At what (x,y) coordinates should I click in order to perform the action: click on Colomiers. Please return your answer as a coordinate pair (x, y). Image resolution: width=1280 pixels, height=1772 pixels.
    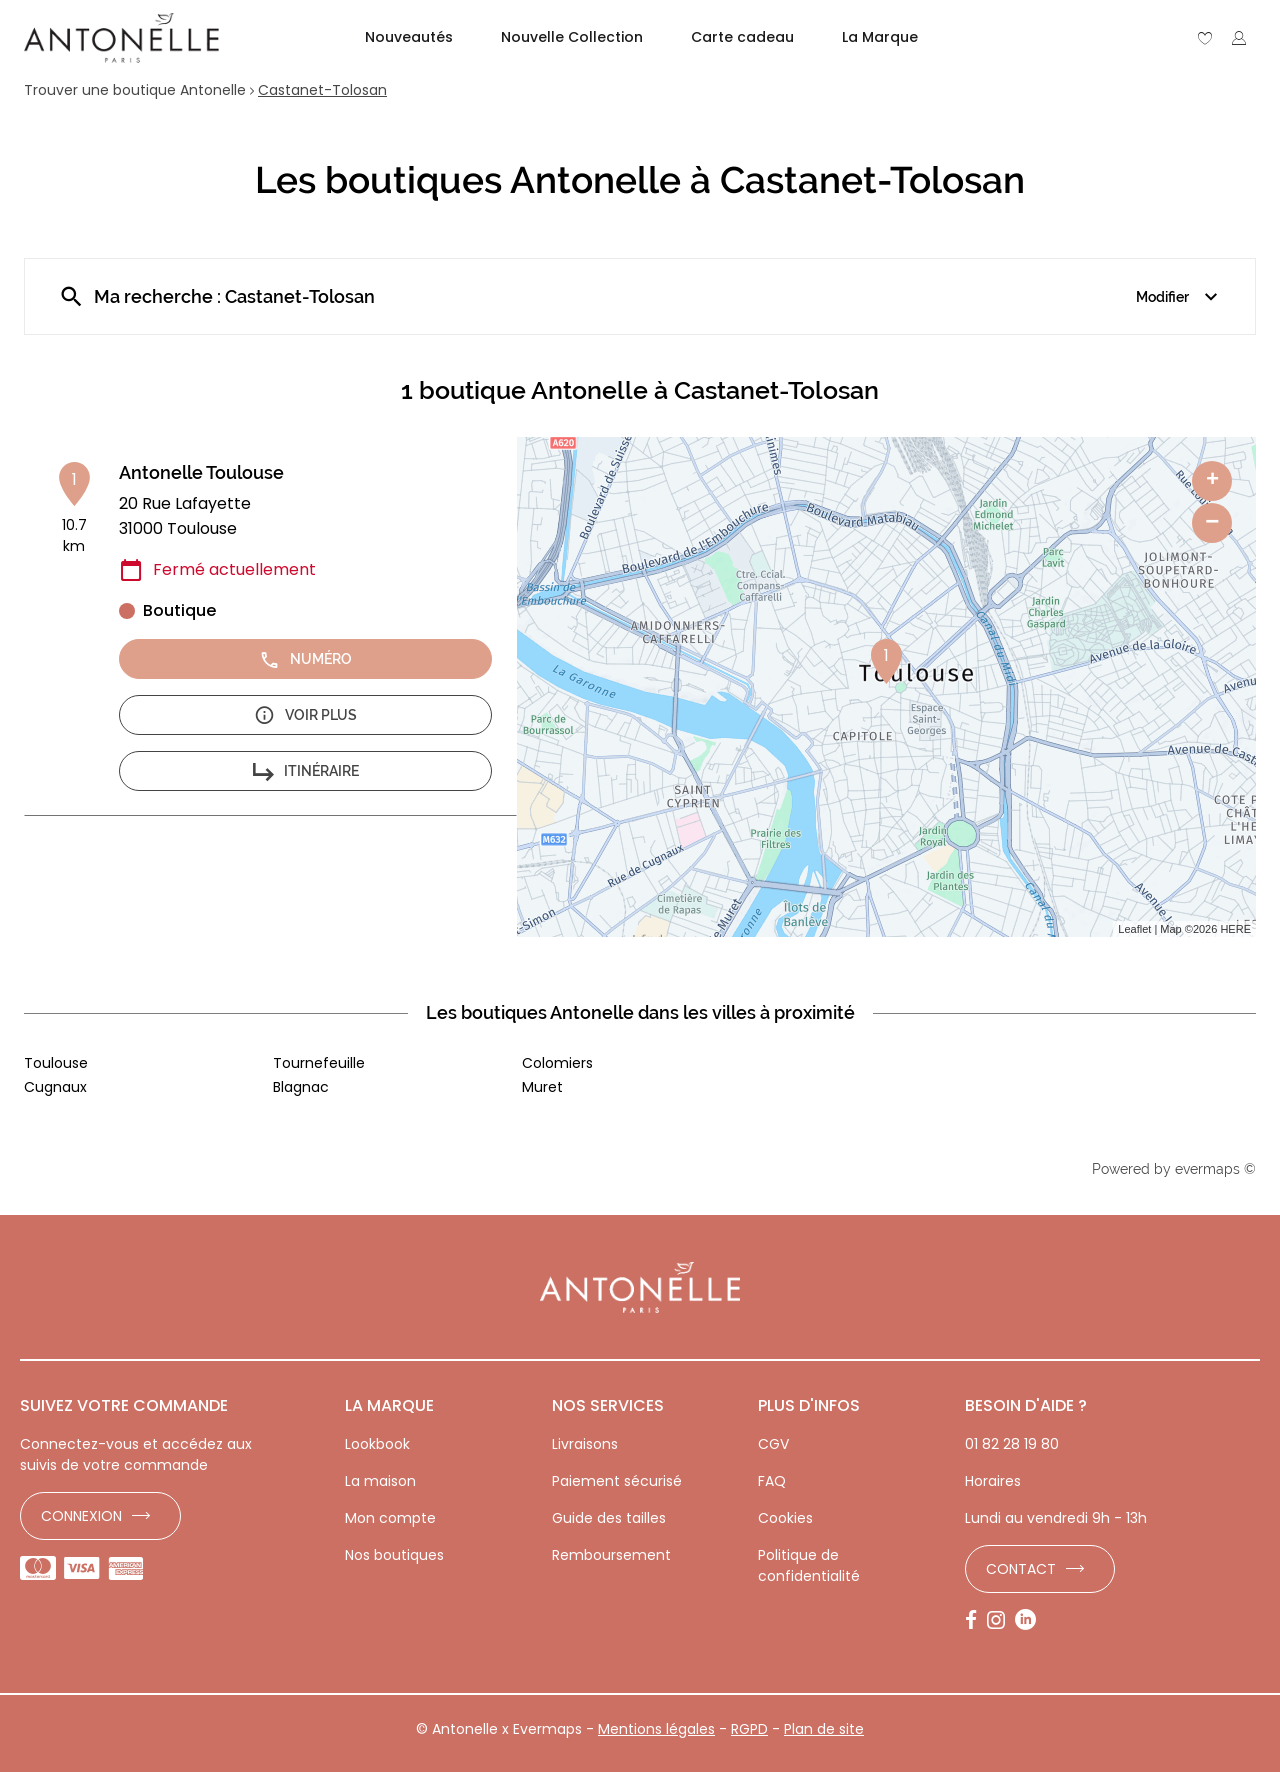
    Looking at the image, I should click on (557, 1063).